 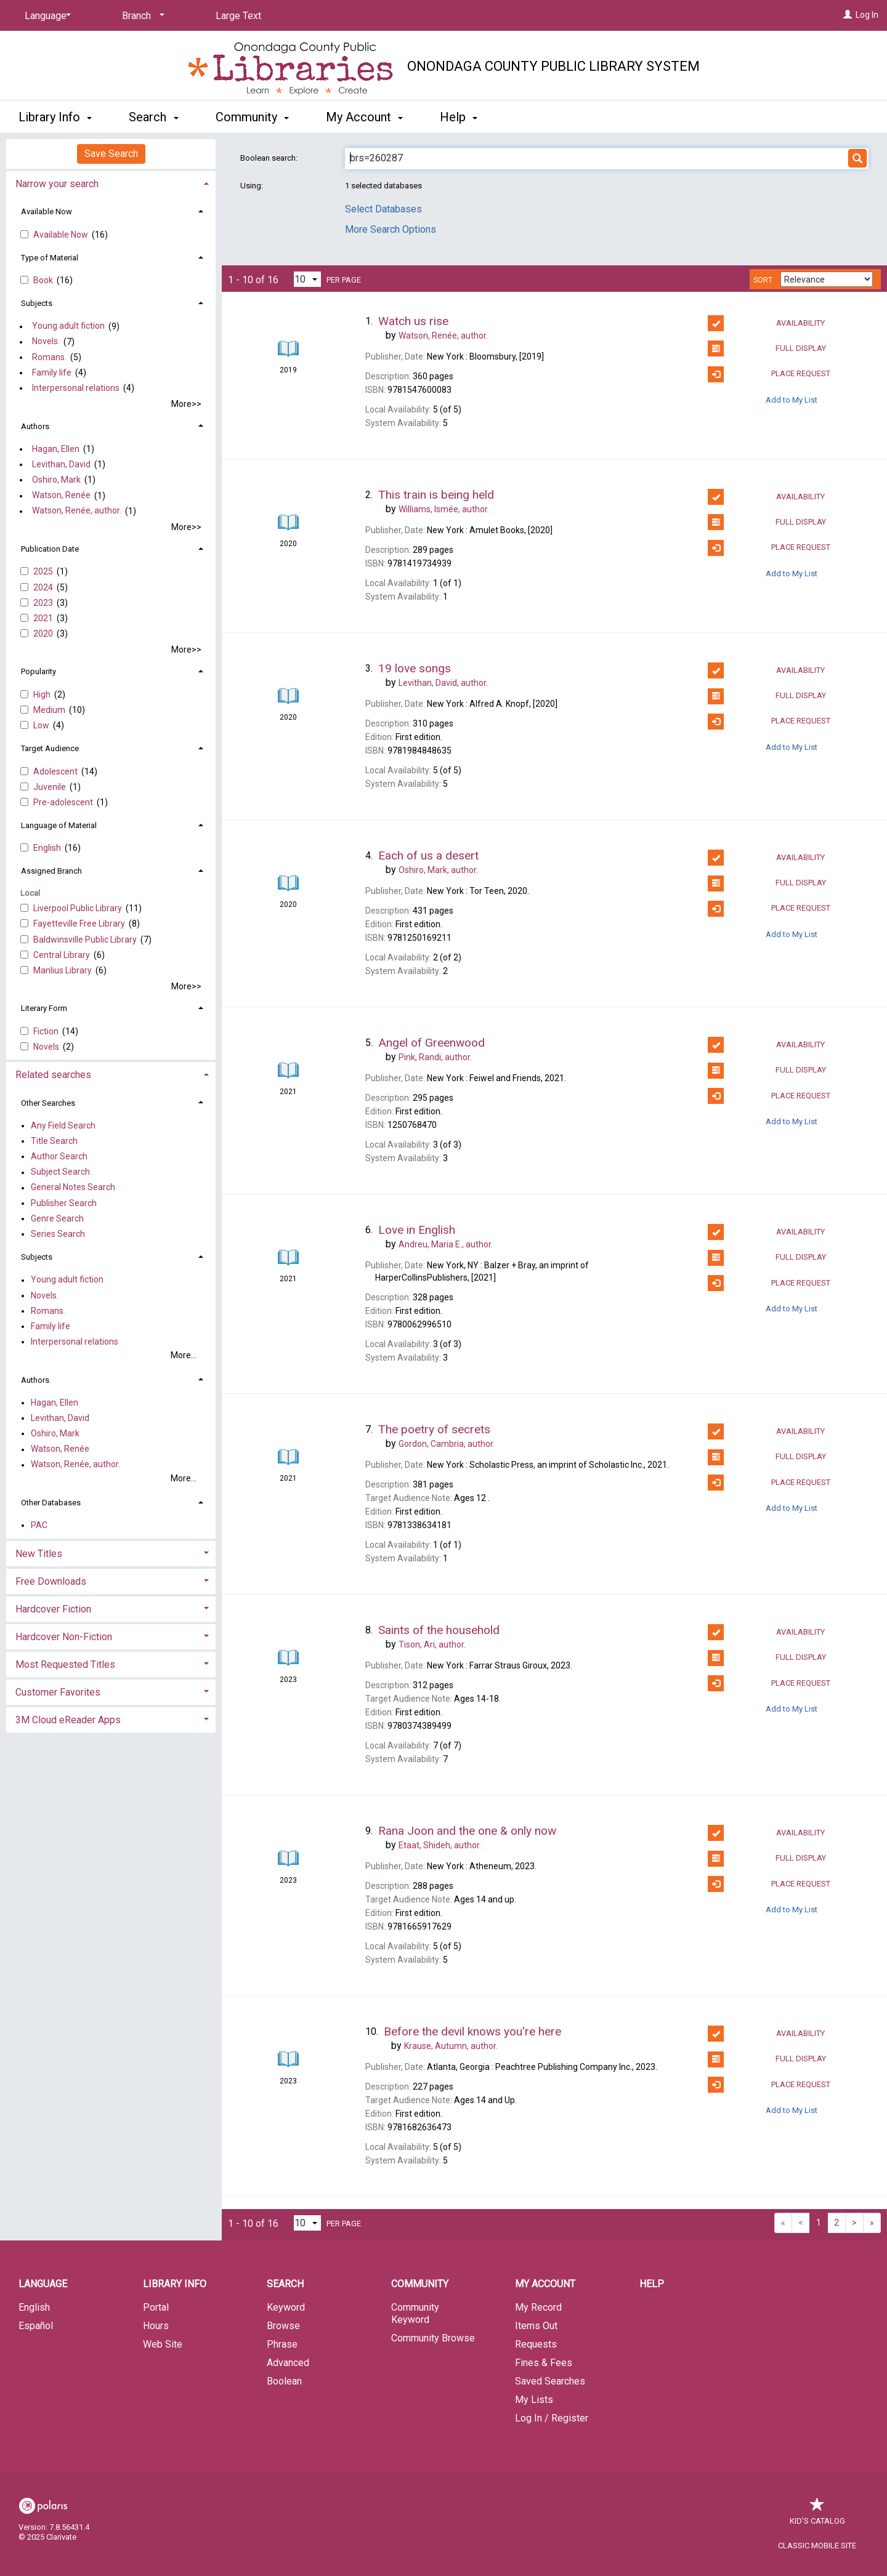 I want to click on Genre Search, so click(x=57, y=1218).